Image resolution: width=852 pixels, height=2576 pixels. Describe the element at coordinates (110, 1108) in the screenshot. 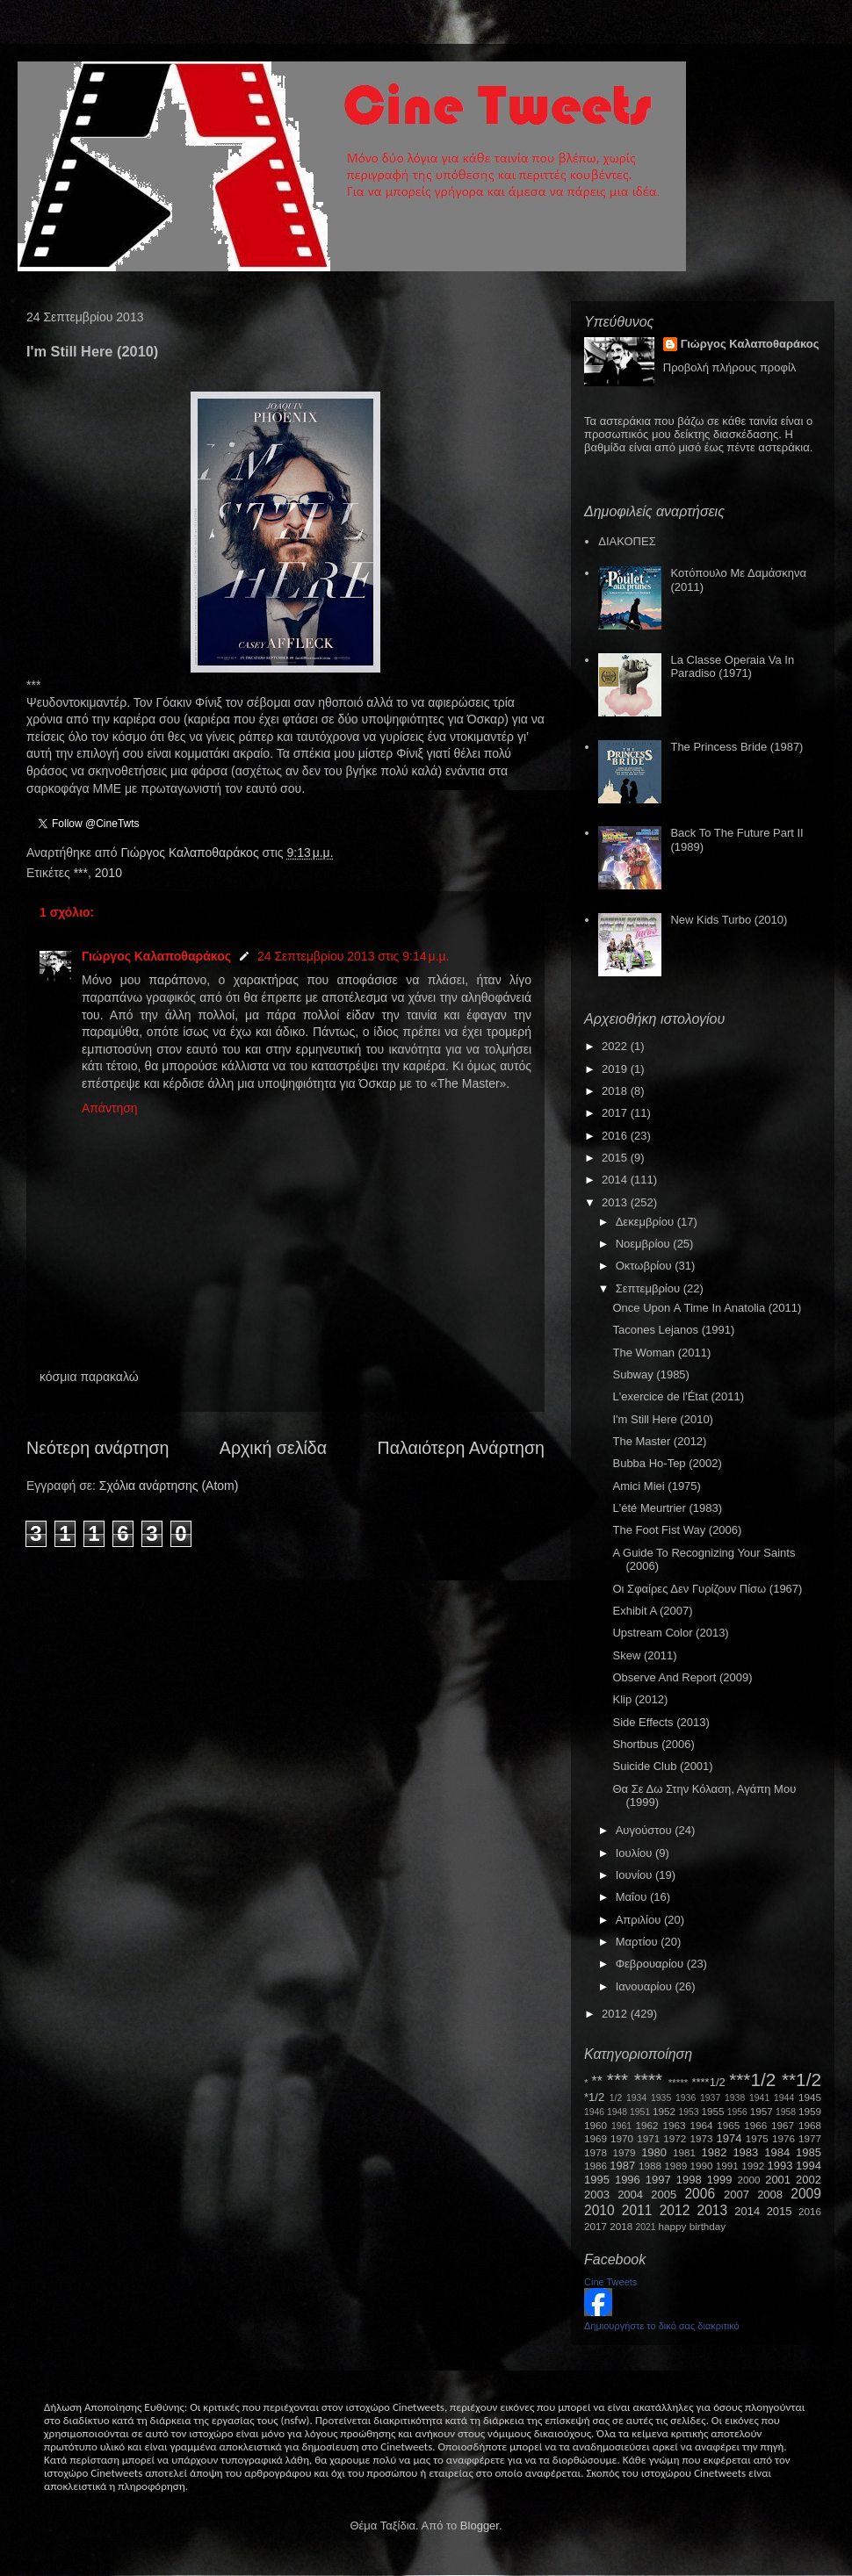

I see `Απάντηση` at that location.